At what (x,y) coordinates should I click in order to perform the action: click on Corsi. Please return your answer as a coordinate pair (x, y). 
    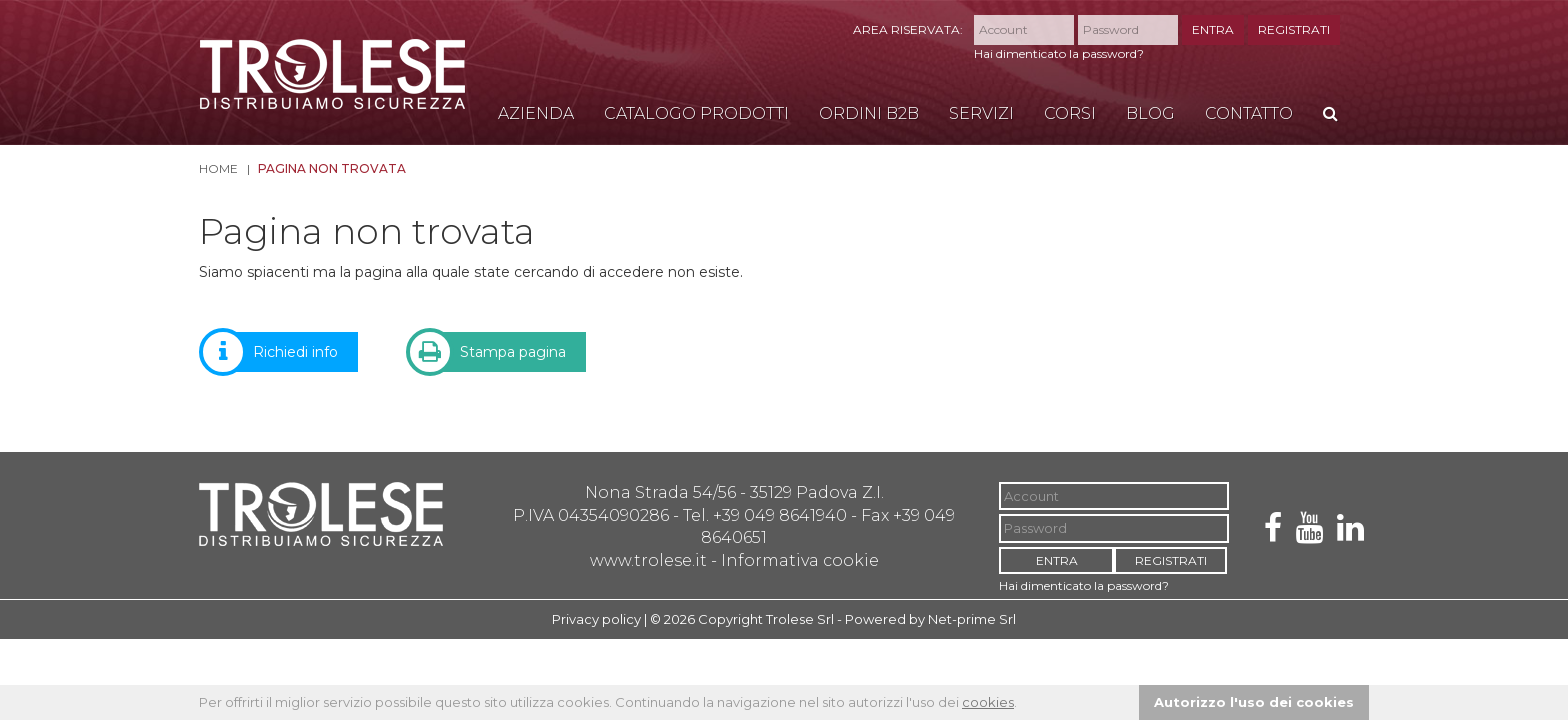
    Looking at the image, I should click on (1070, 113).